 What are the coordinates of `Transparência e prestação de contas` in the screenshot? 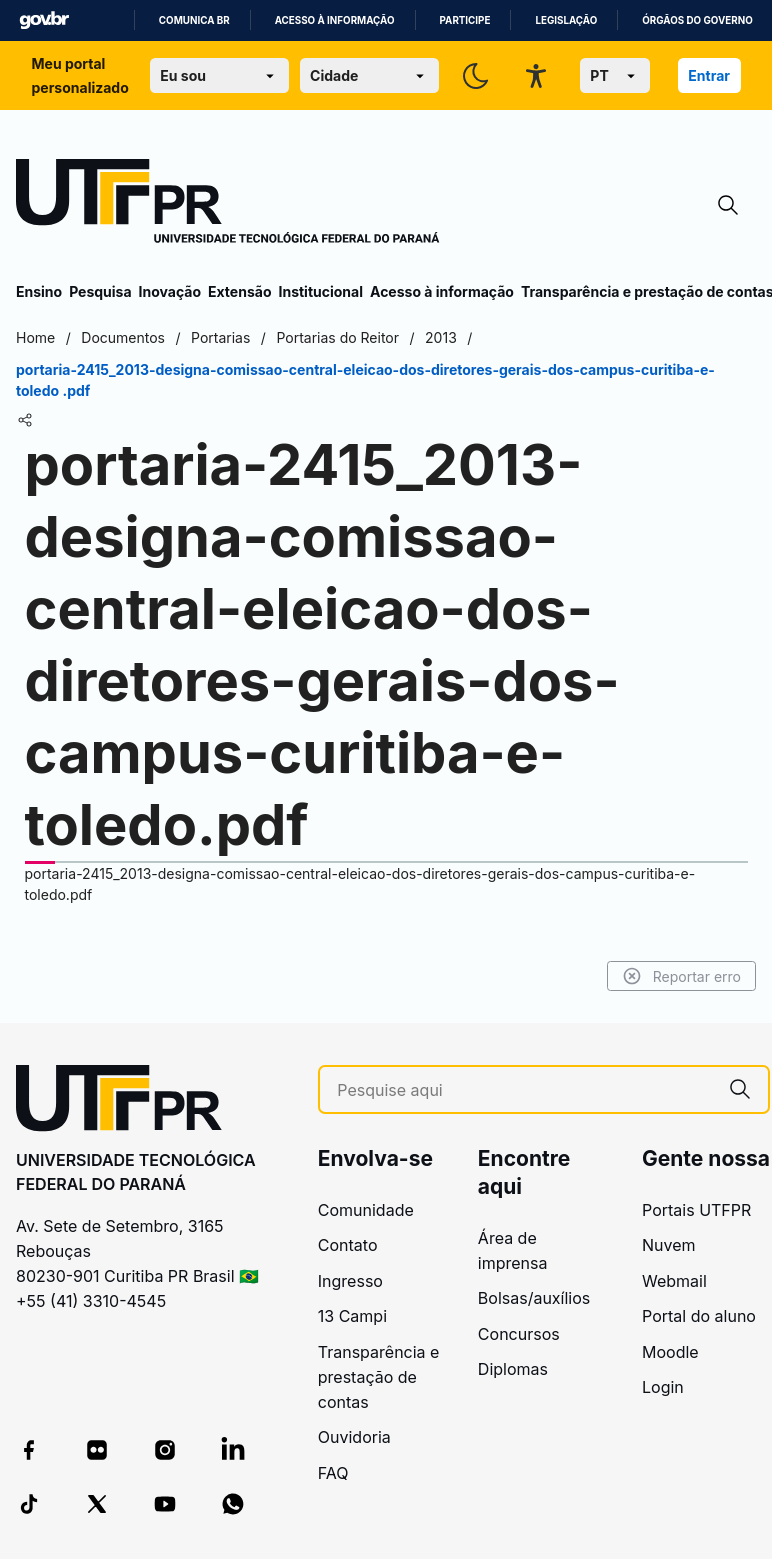 It's located at (379, 1377).